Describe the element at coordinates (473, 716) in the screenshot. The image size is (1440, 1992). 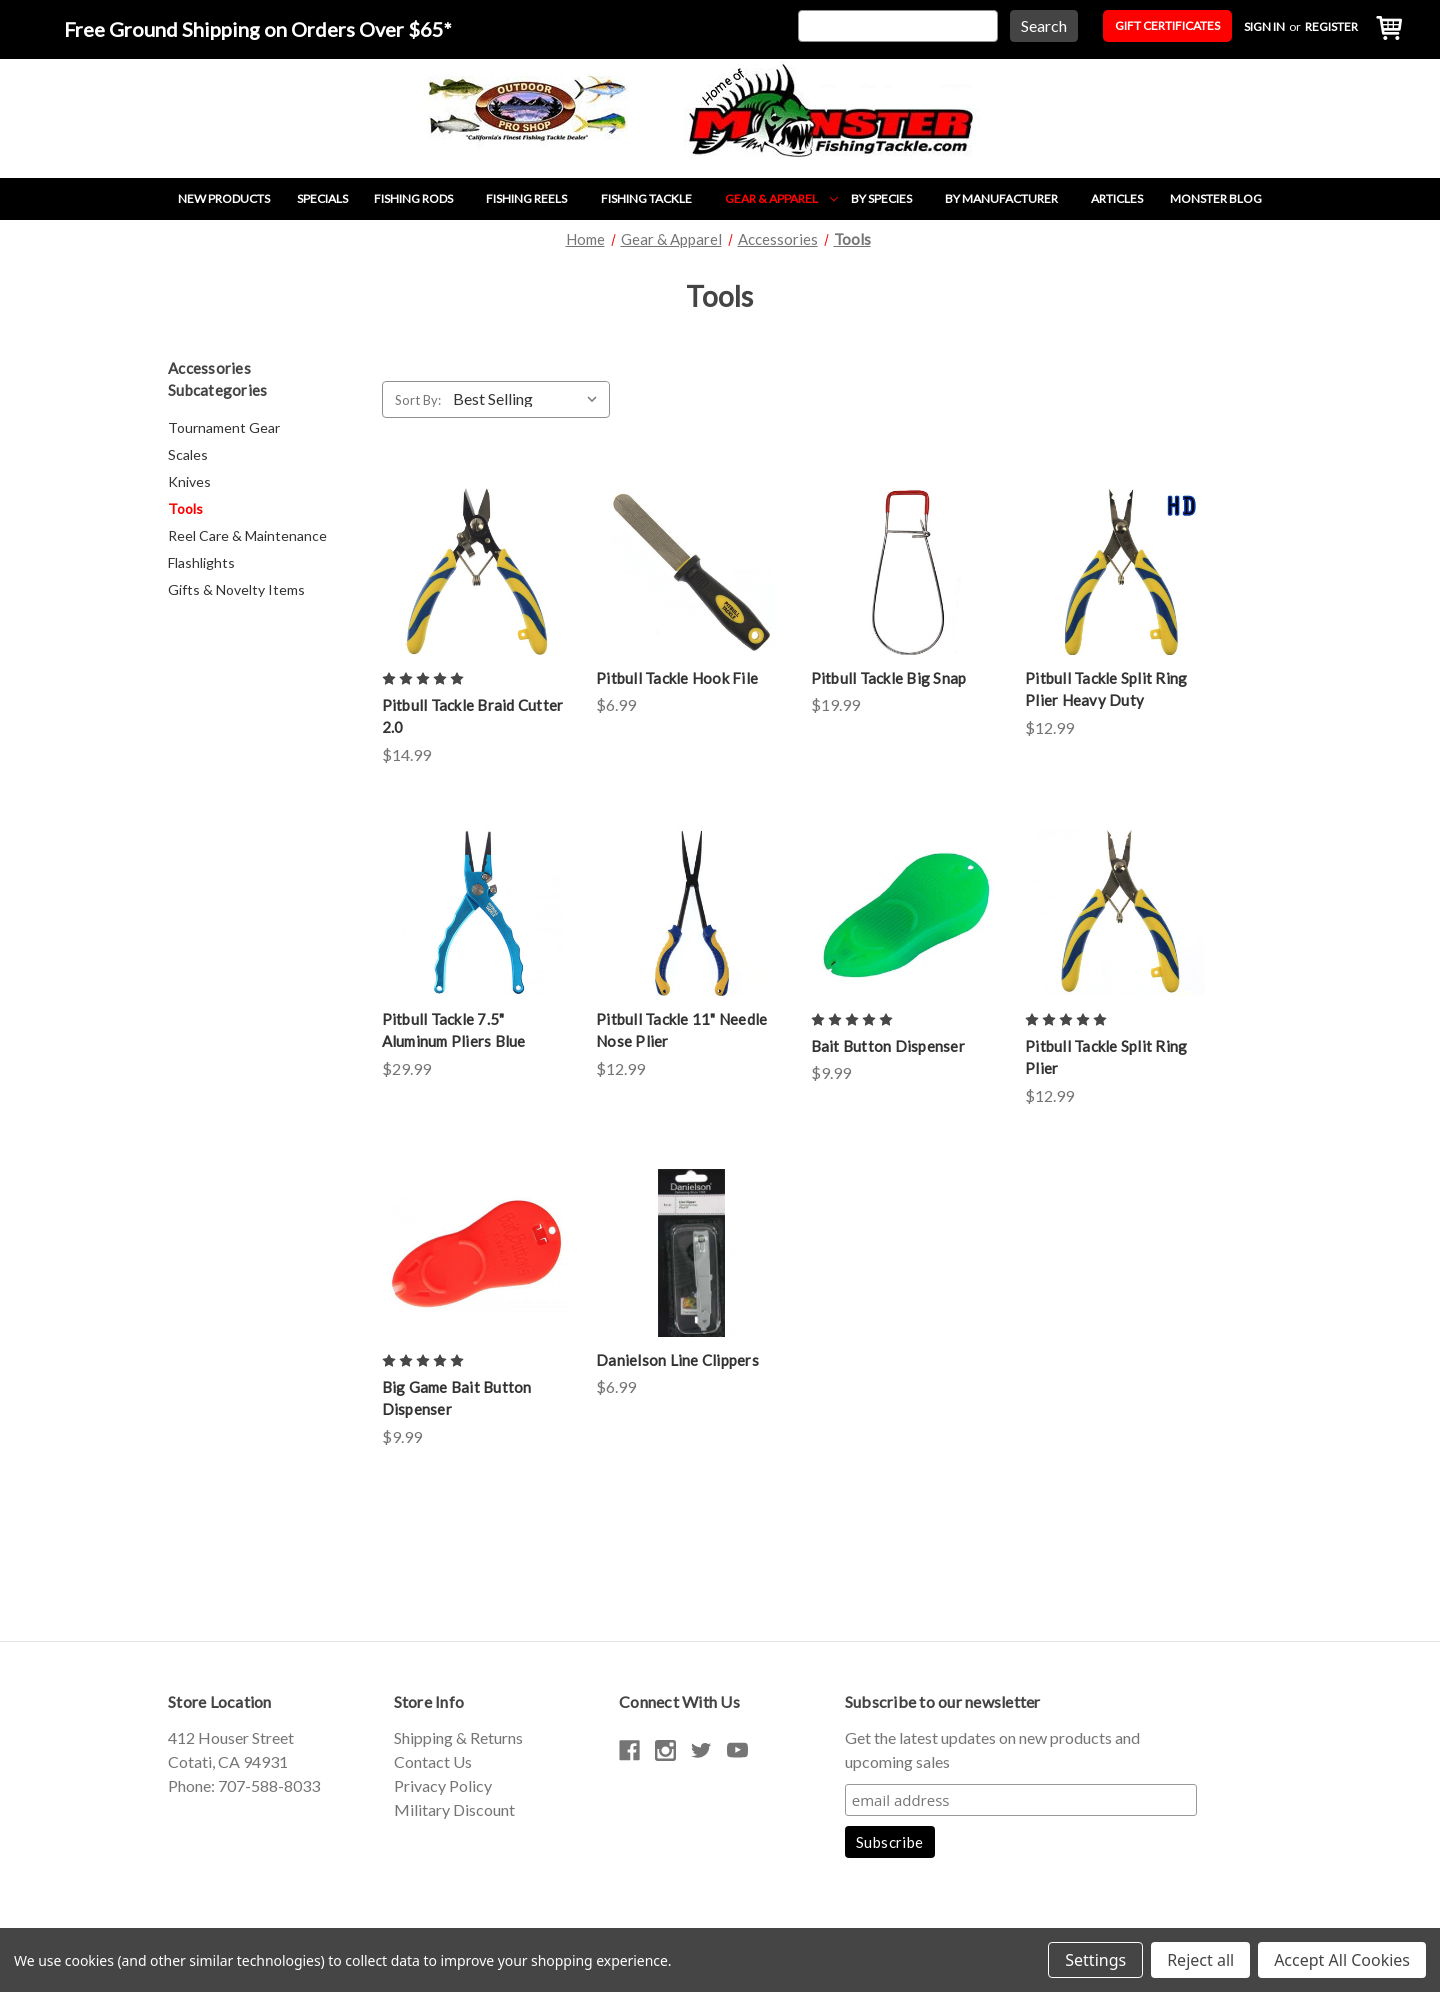
I see `Pitbull Tackle Braid Cutter 2.0 [Pitbull Tackle Braid Cutter 2.0,$14.99]` at that location.